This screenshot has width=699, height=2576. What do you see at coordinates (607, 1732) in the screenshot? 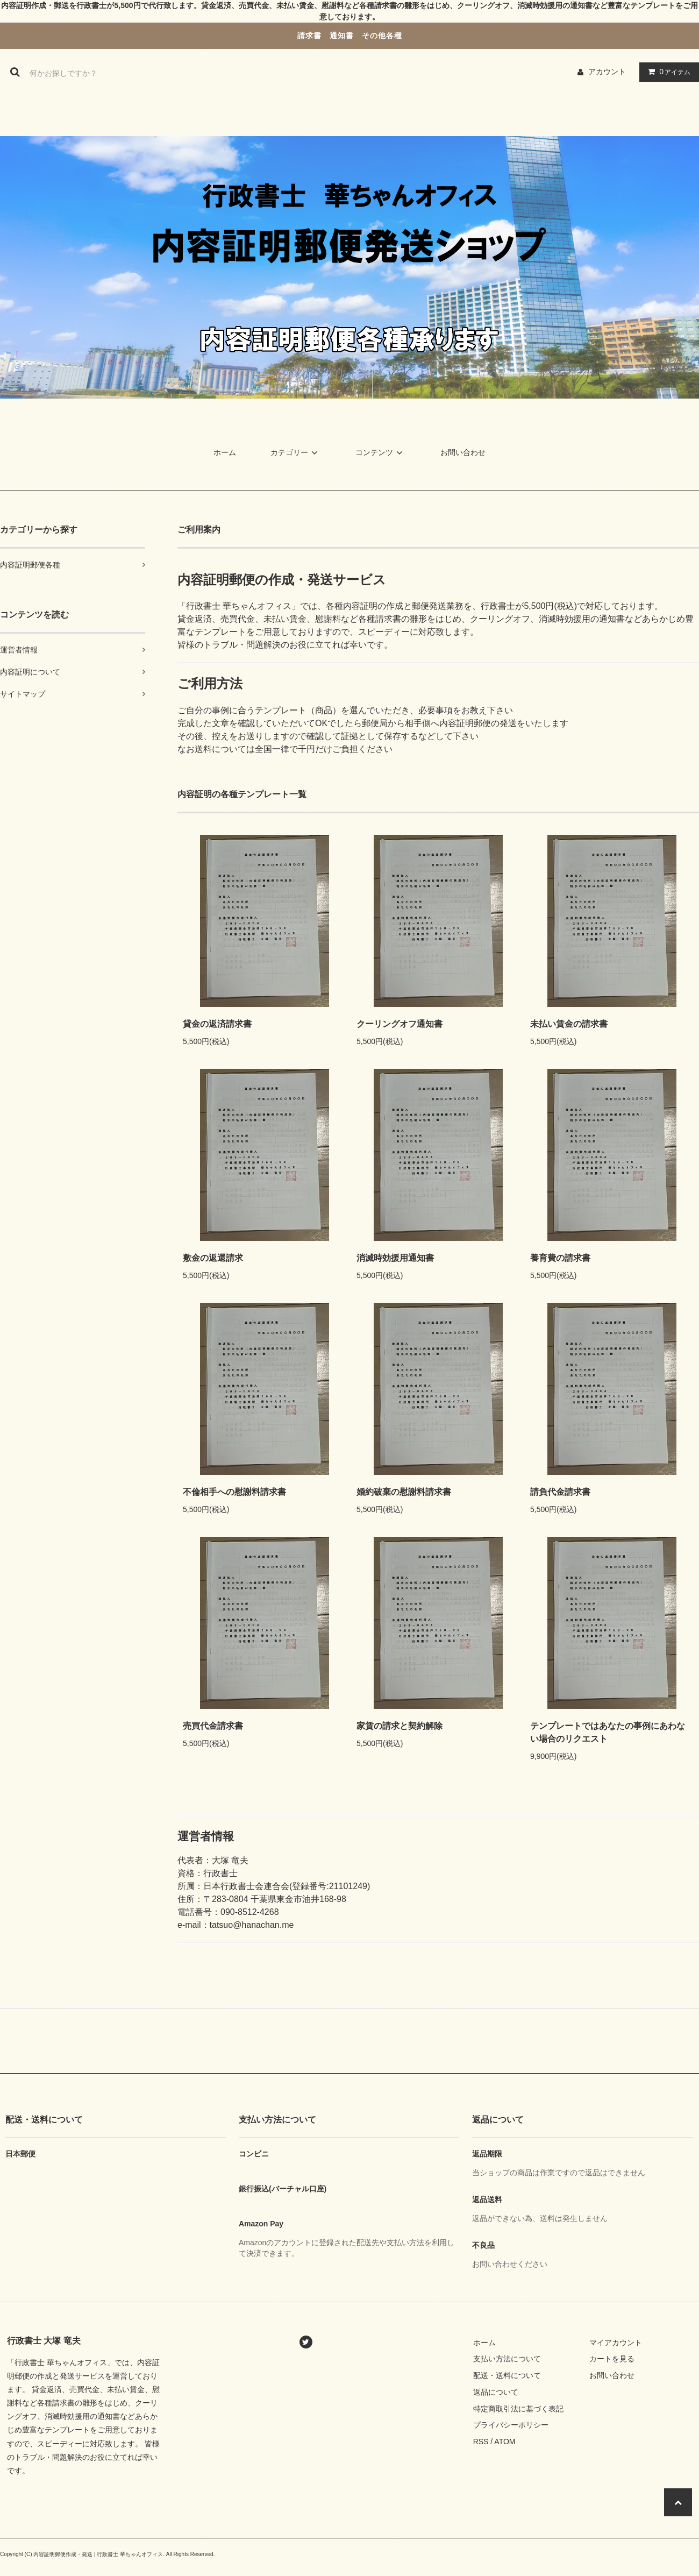
I see `テンプレートではあなたの事例にあわない場合のリクエスト` at bounding box center [607, 1732].